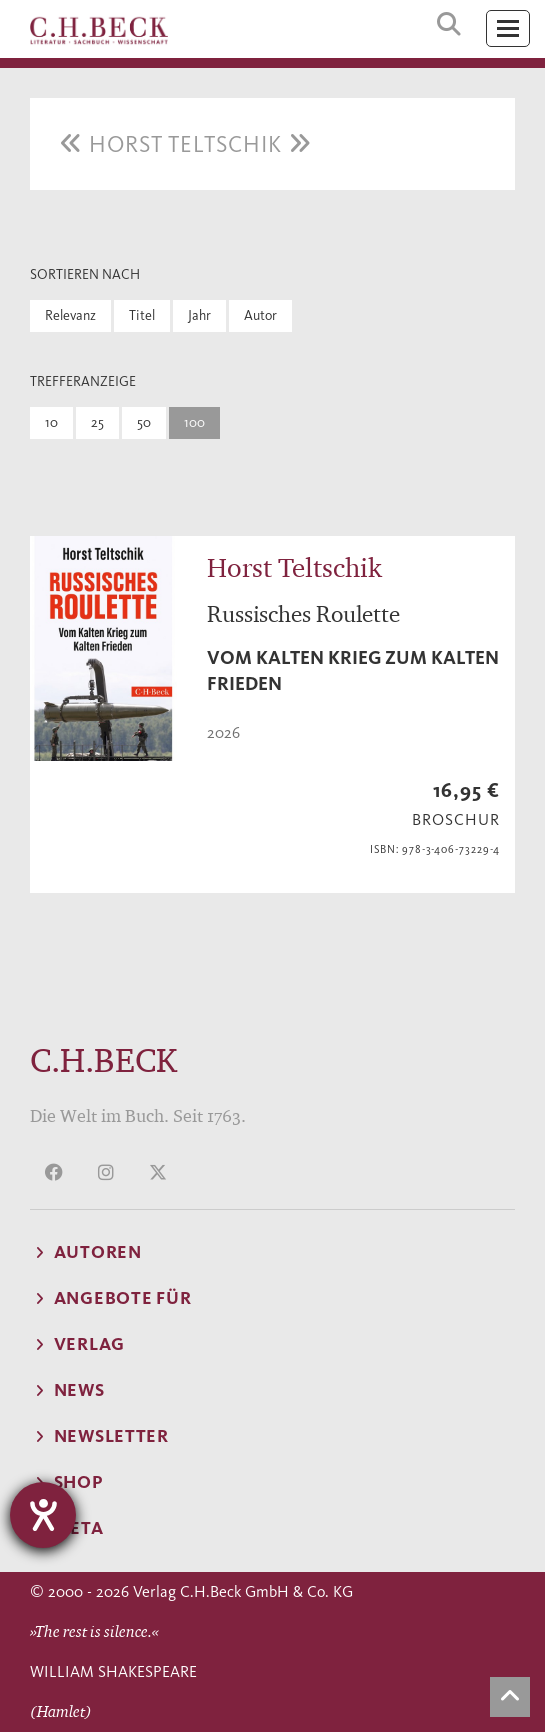 This screenshot has width=545, height=1732. I want to click on 25, so click(97, 422).